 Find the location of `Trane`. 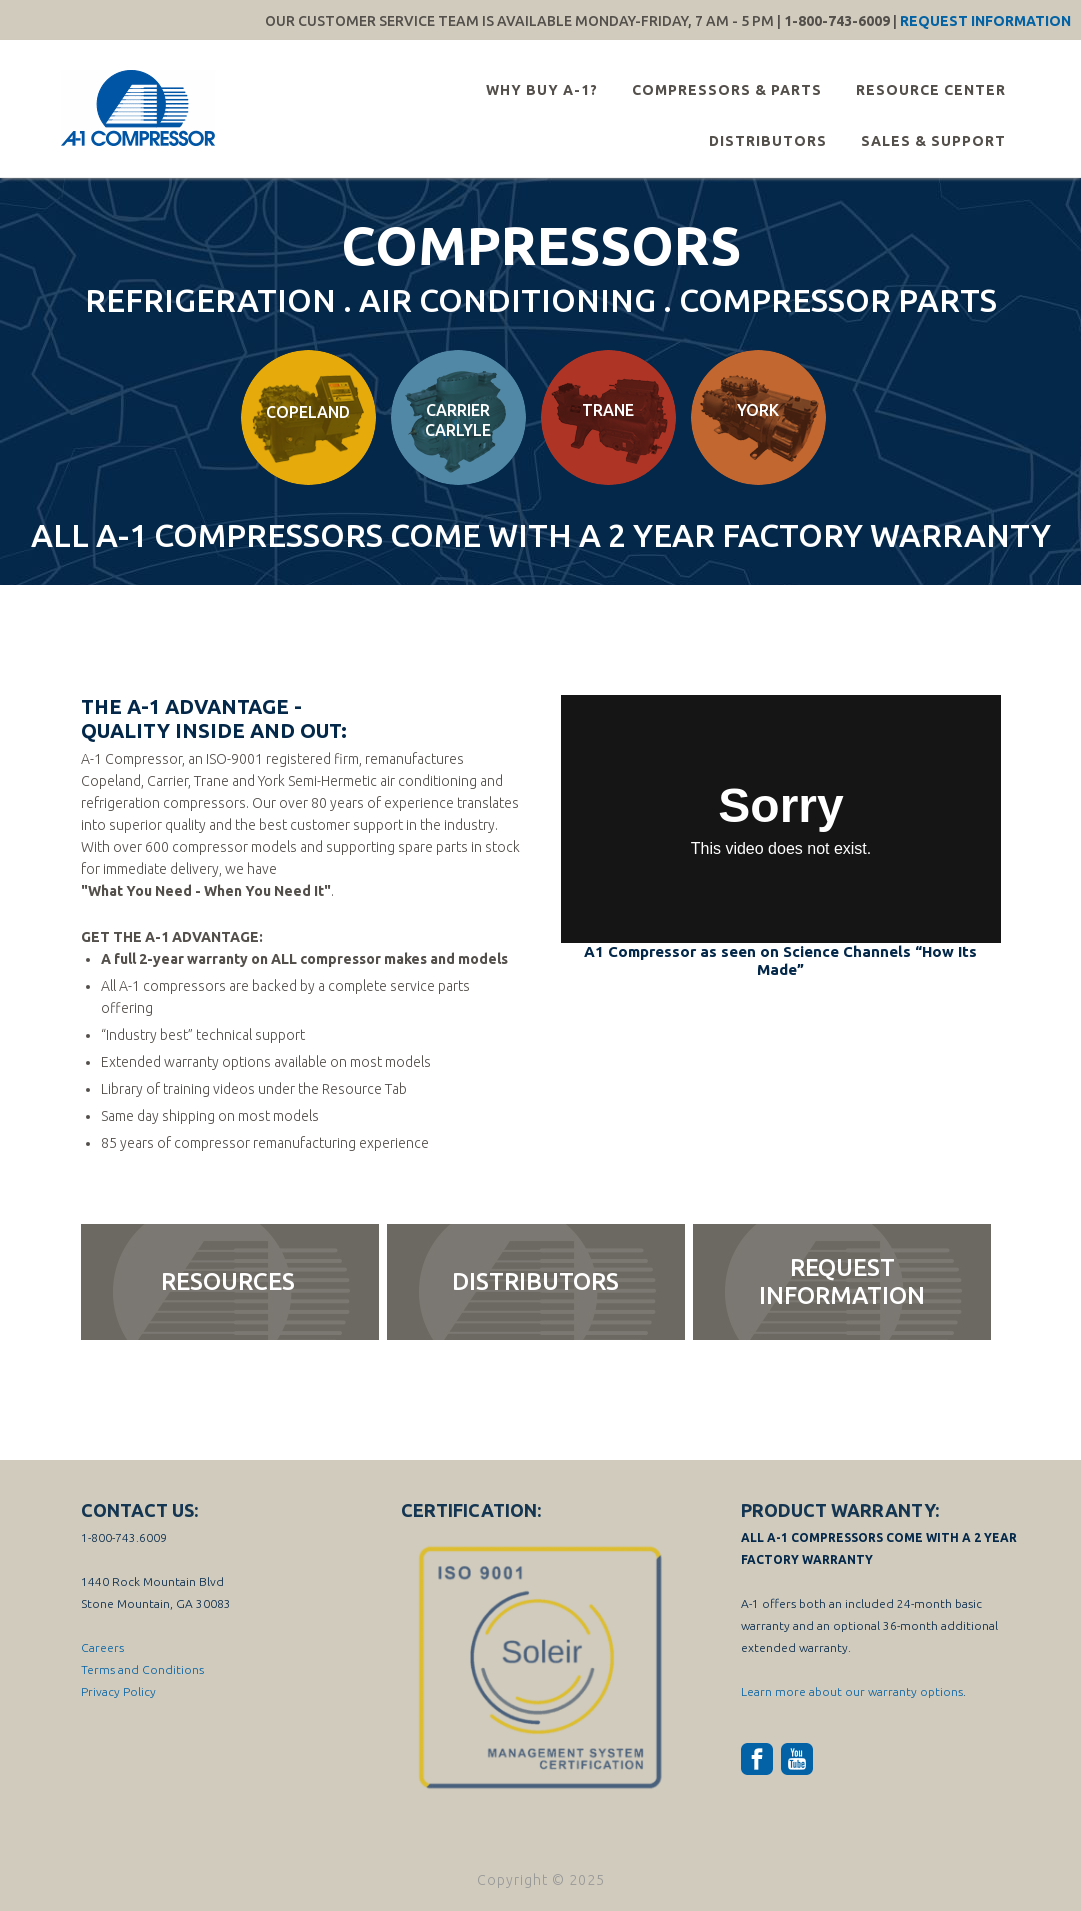

Trane is located at coordinates (608, 410).